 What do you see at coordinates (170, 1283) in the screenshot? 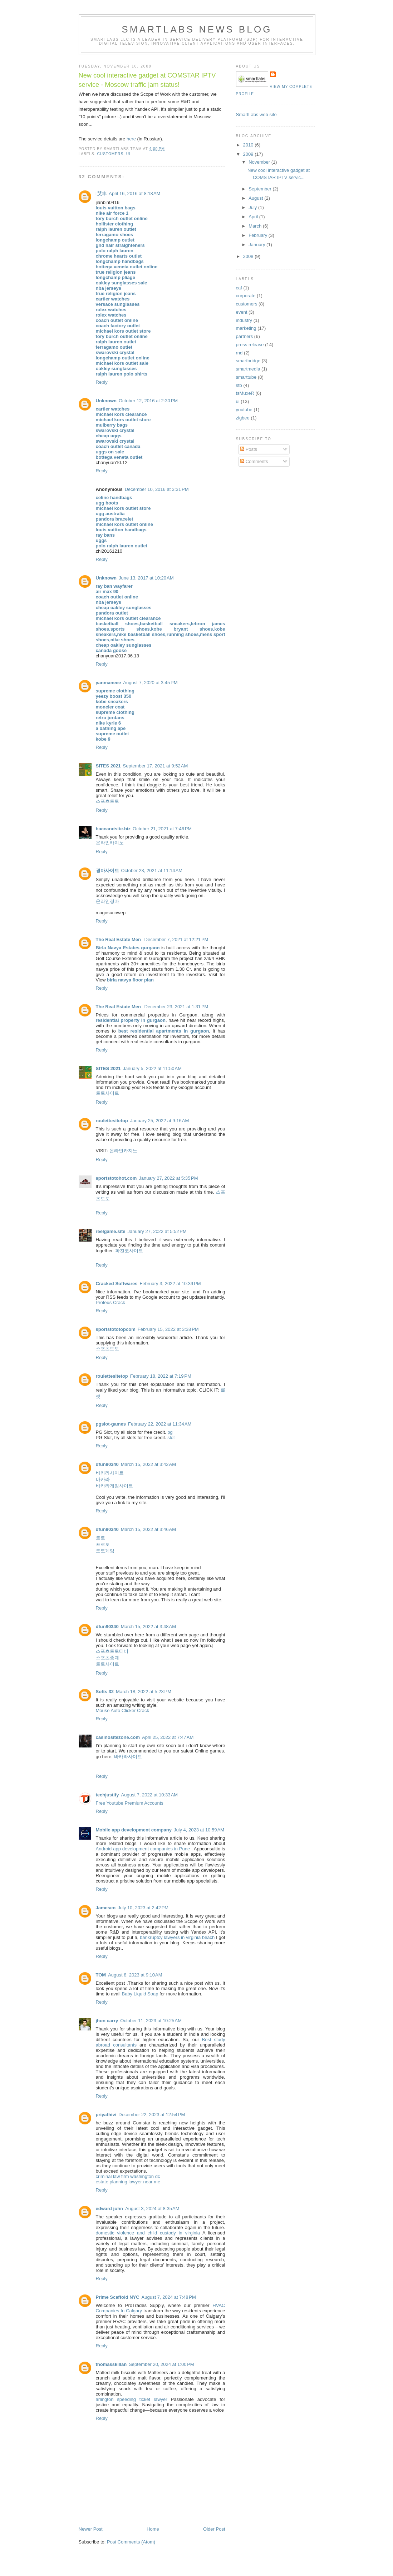
I see `February 3, 2022 at 10:39 PM` at bounding box center [170, 1283].